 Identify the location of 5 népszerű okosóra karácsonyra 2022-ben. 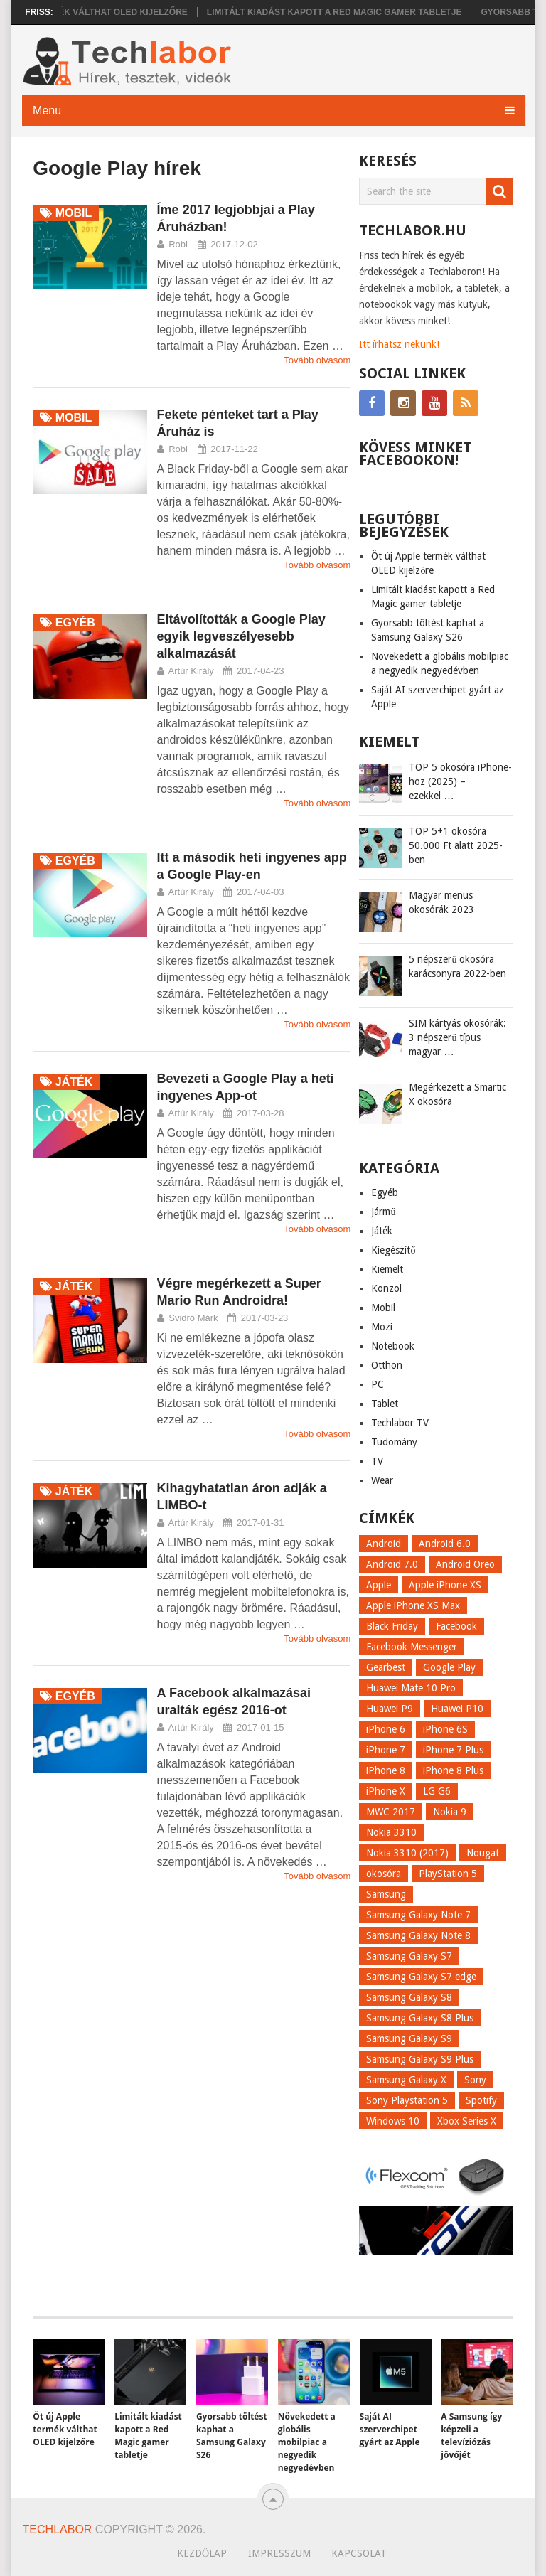
(457, 966).